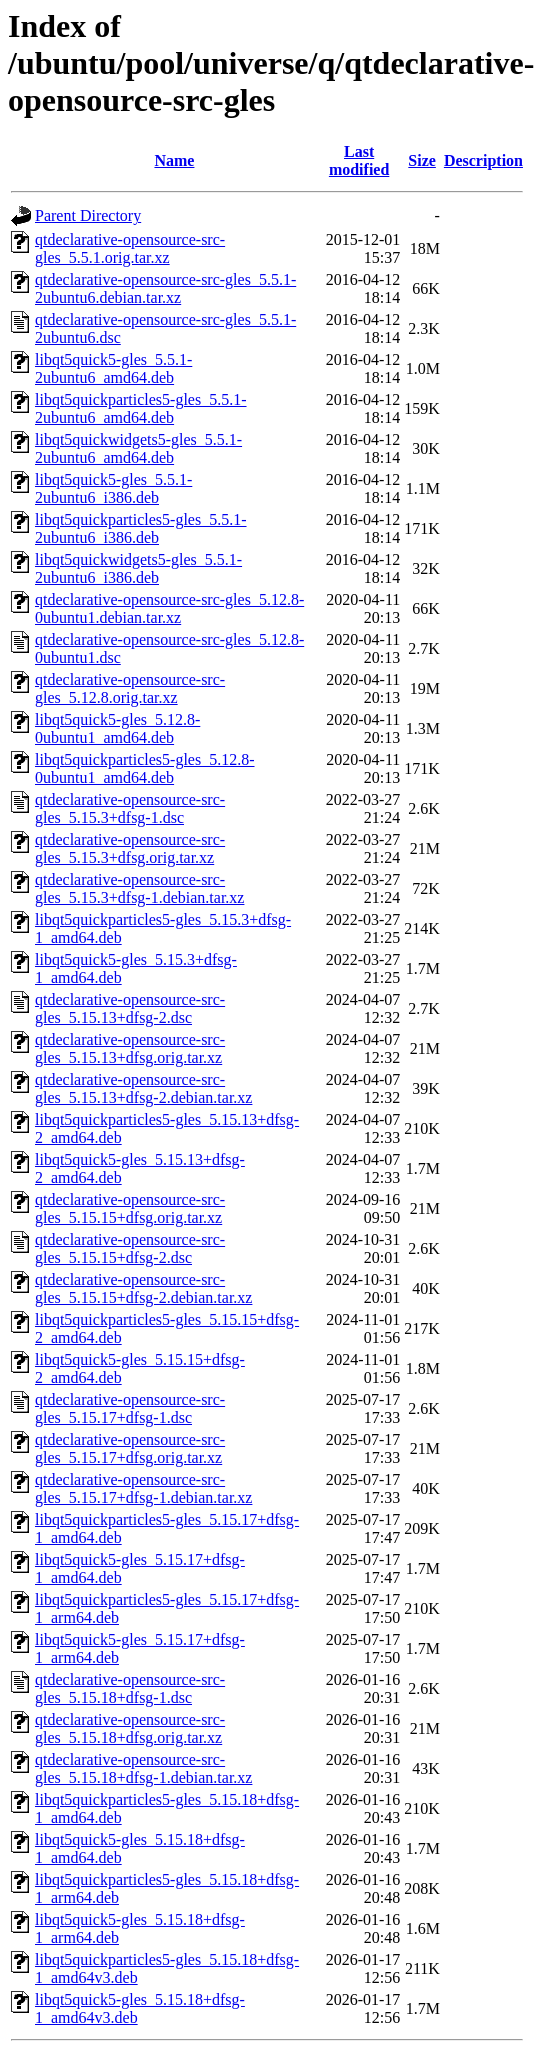 Image resolution: width=534 pixels, height=2060 pixels. I want to click on libqt5quick5-gles_5.5.1-2ubuntu6_amd64.deb, so click(113, 368).